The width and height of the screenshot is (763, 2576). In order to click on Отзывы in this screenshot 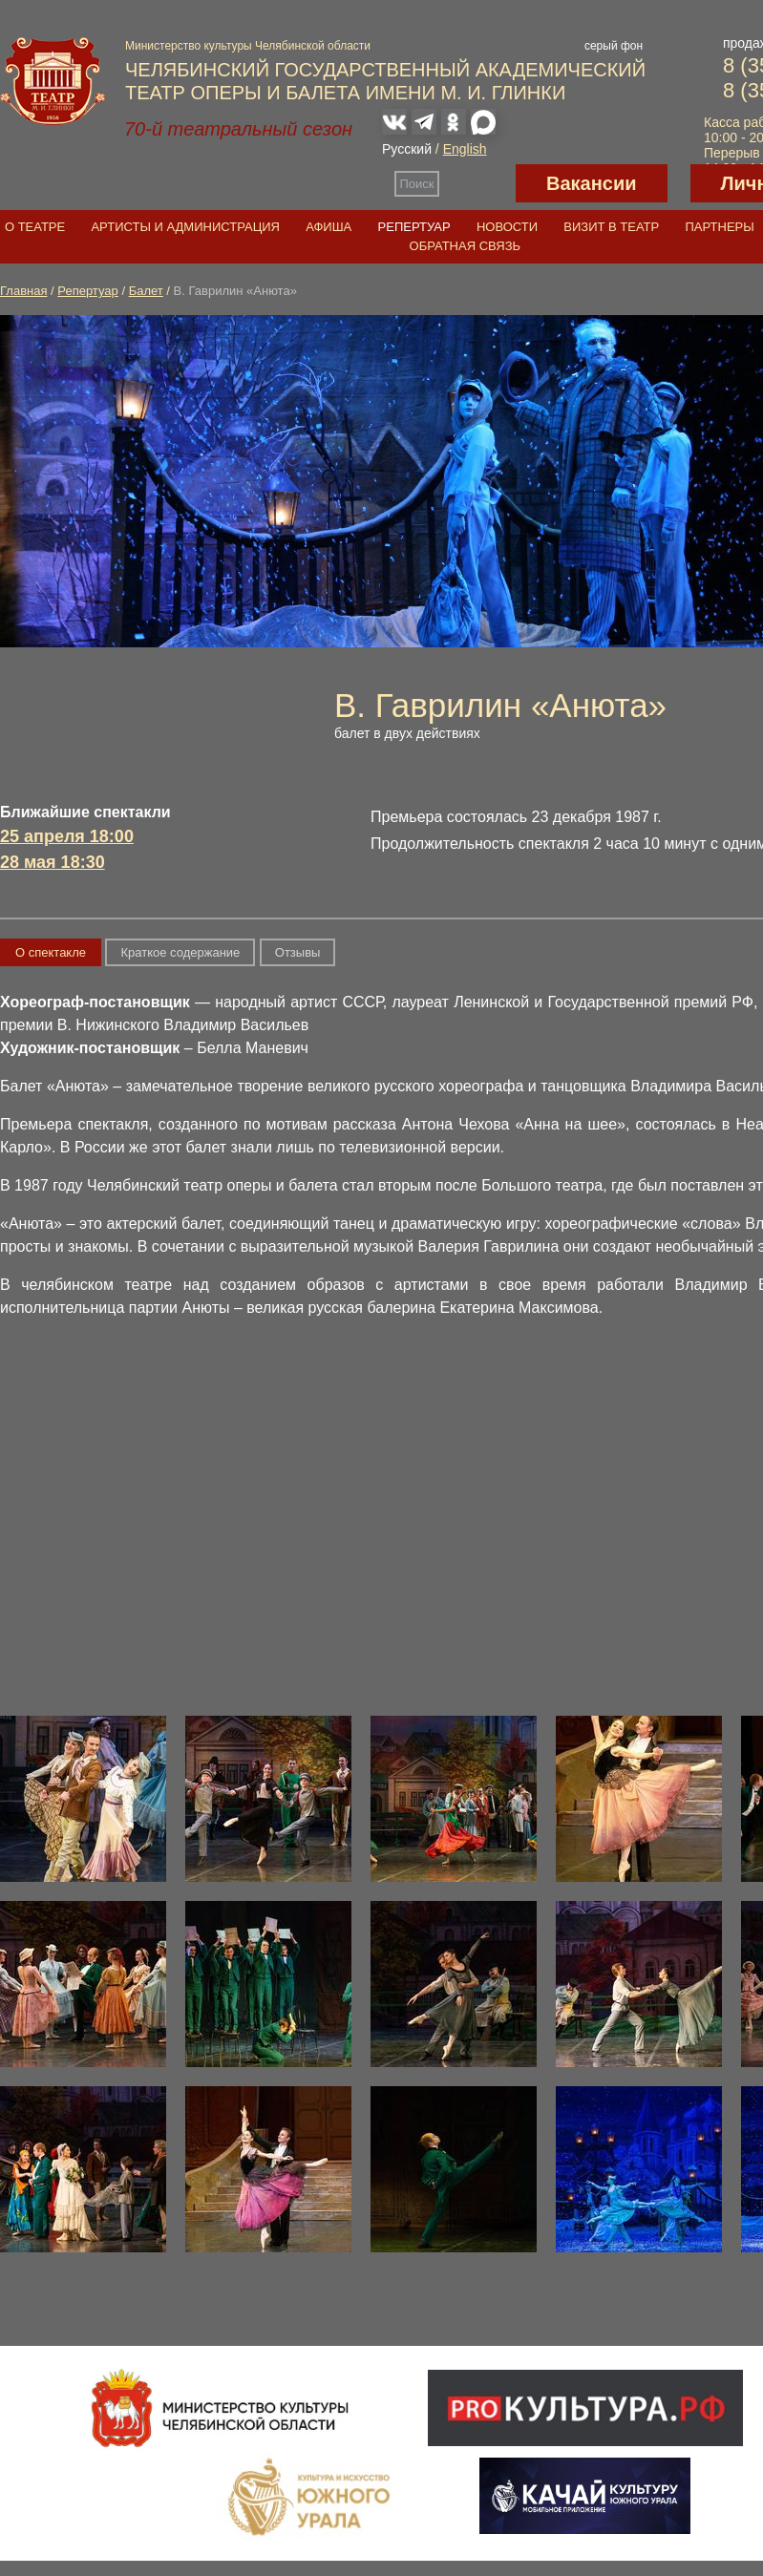, I will do `click(298, 952)`.